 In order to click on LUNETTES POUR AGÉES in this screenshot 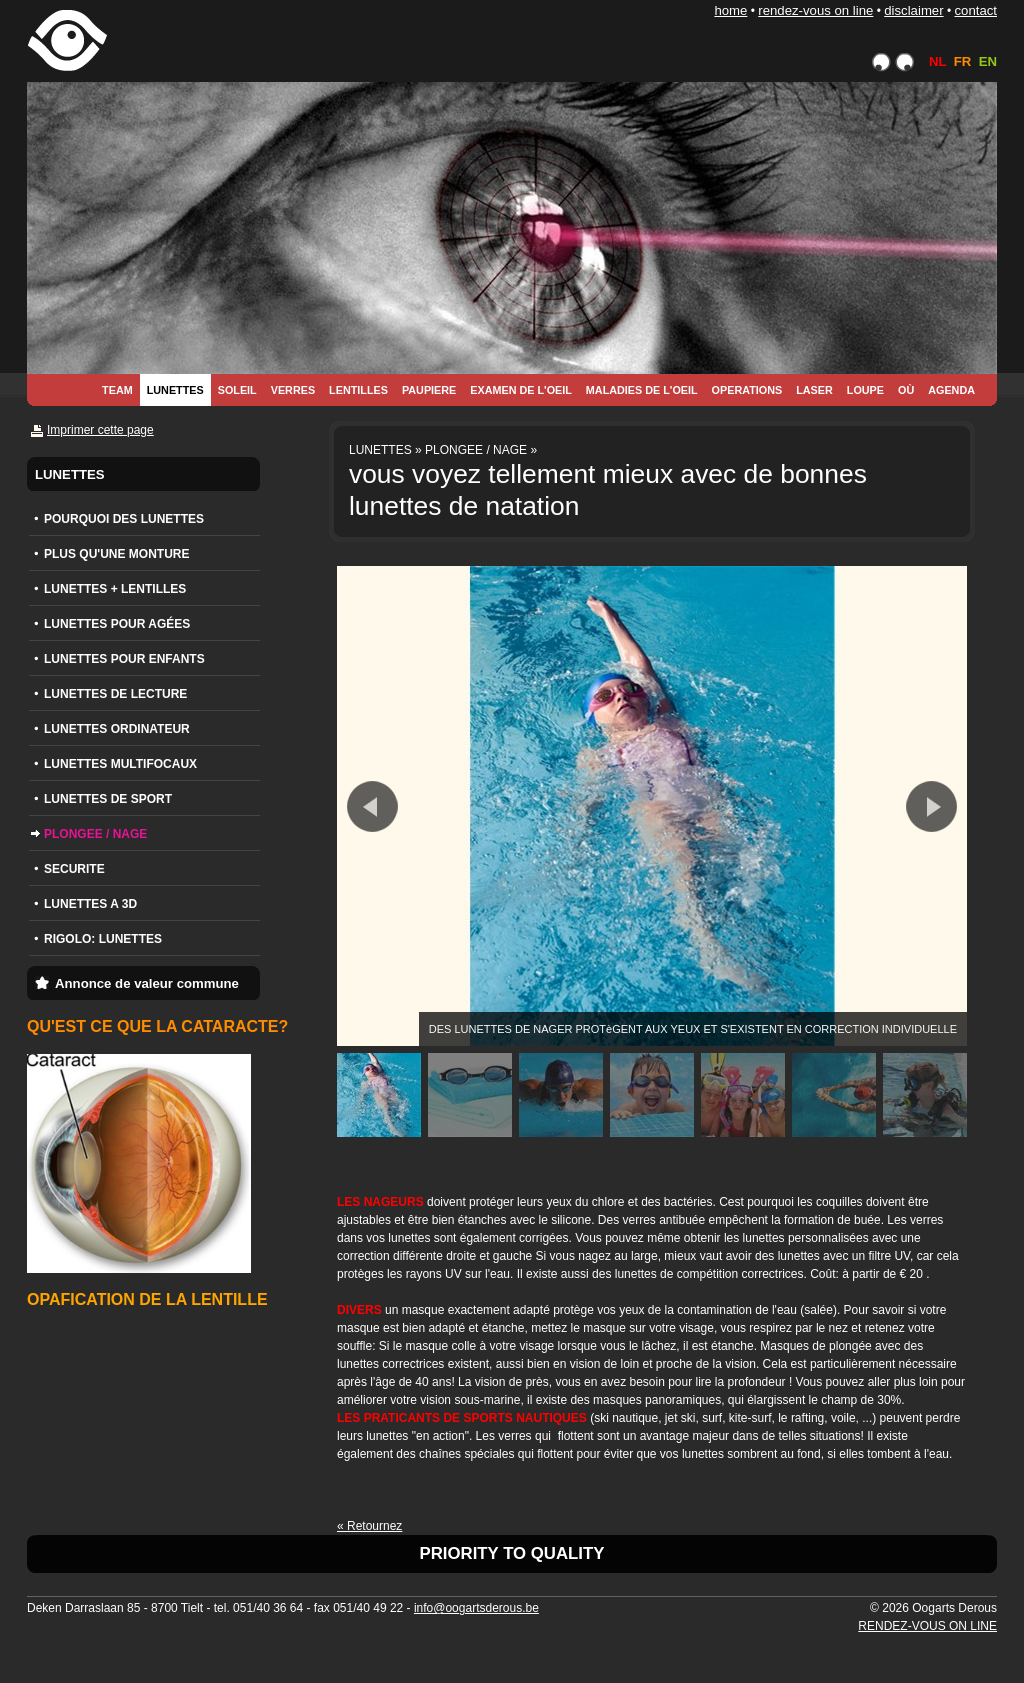, I will do `click(117, 624)`.